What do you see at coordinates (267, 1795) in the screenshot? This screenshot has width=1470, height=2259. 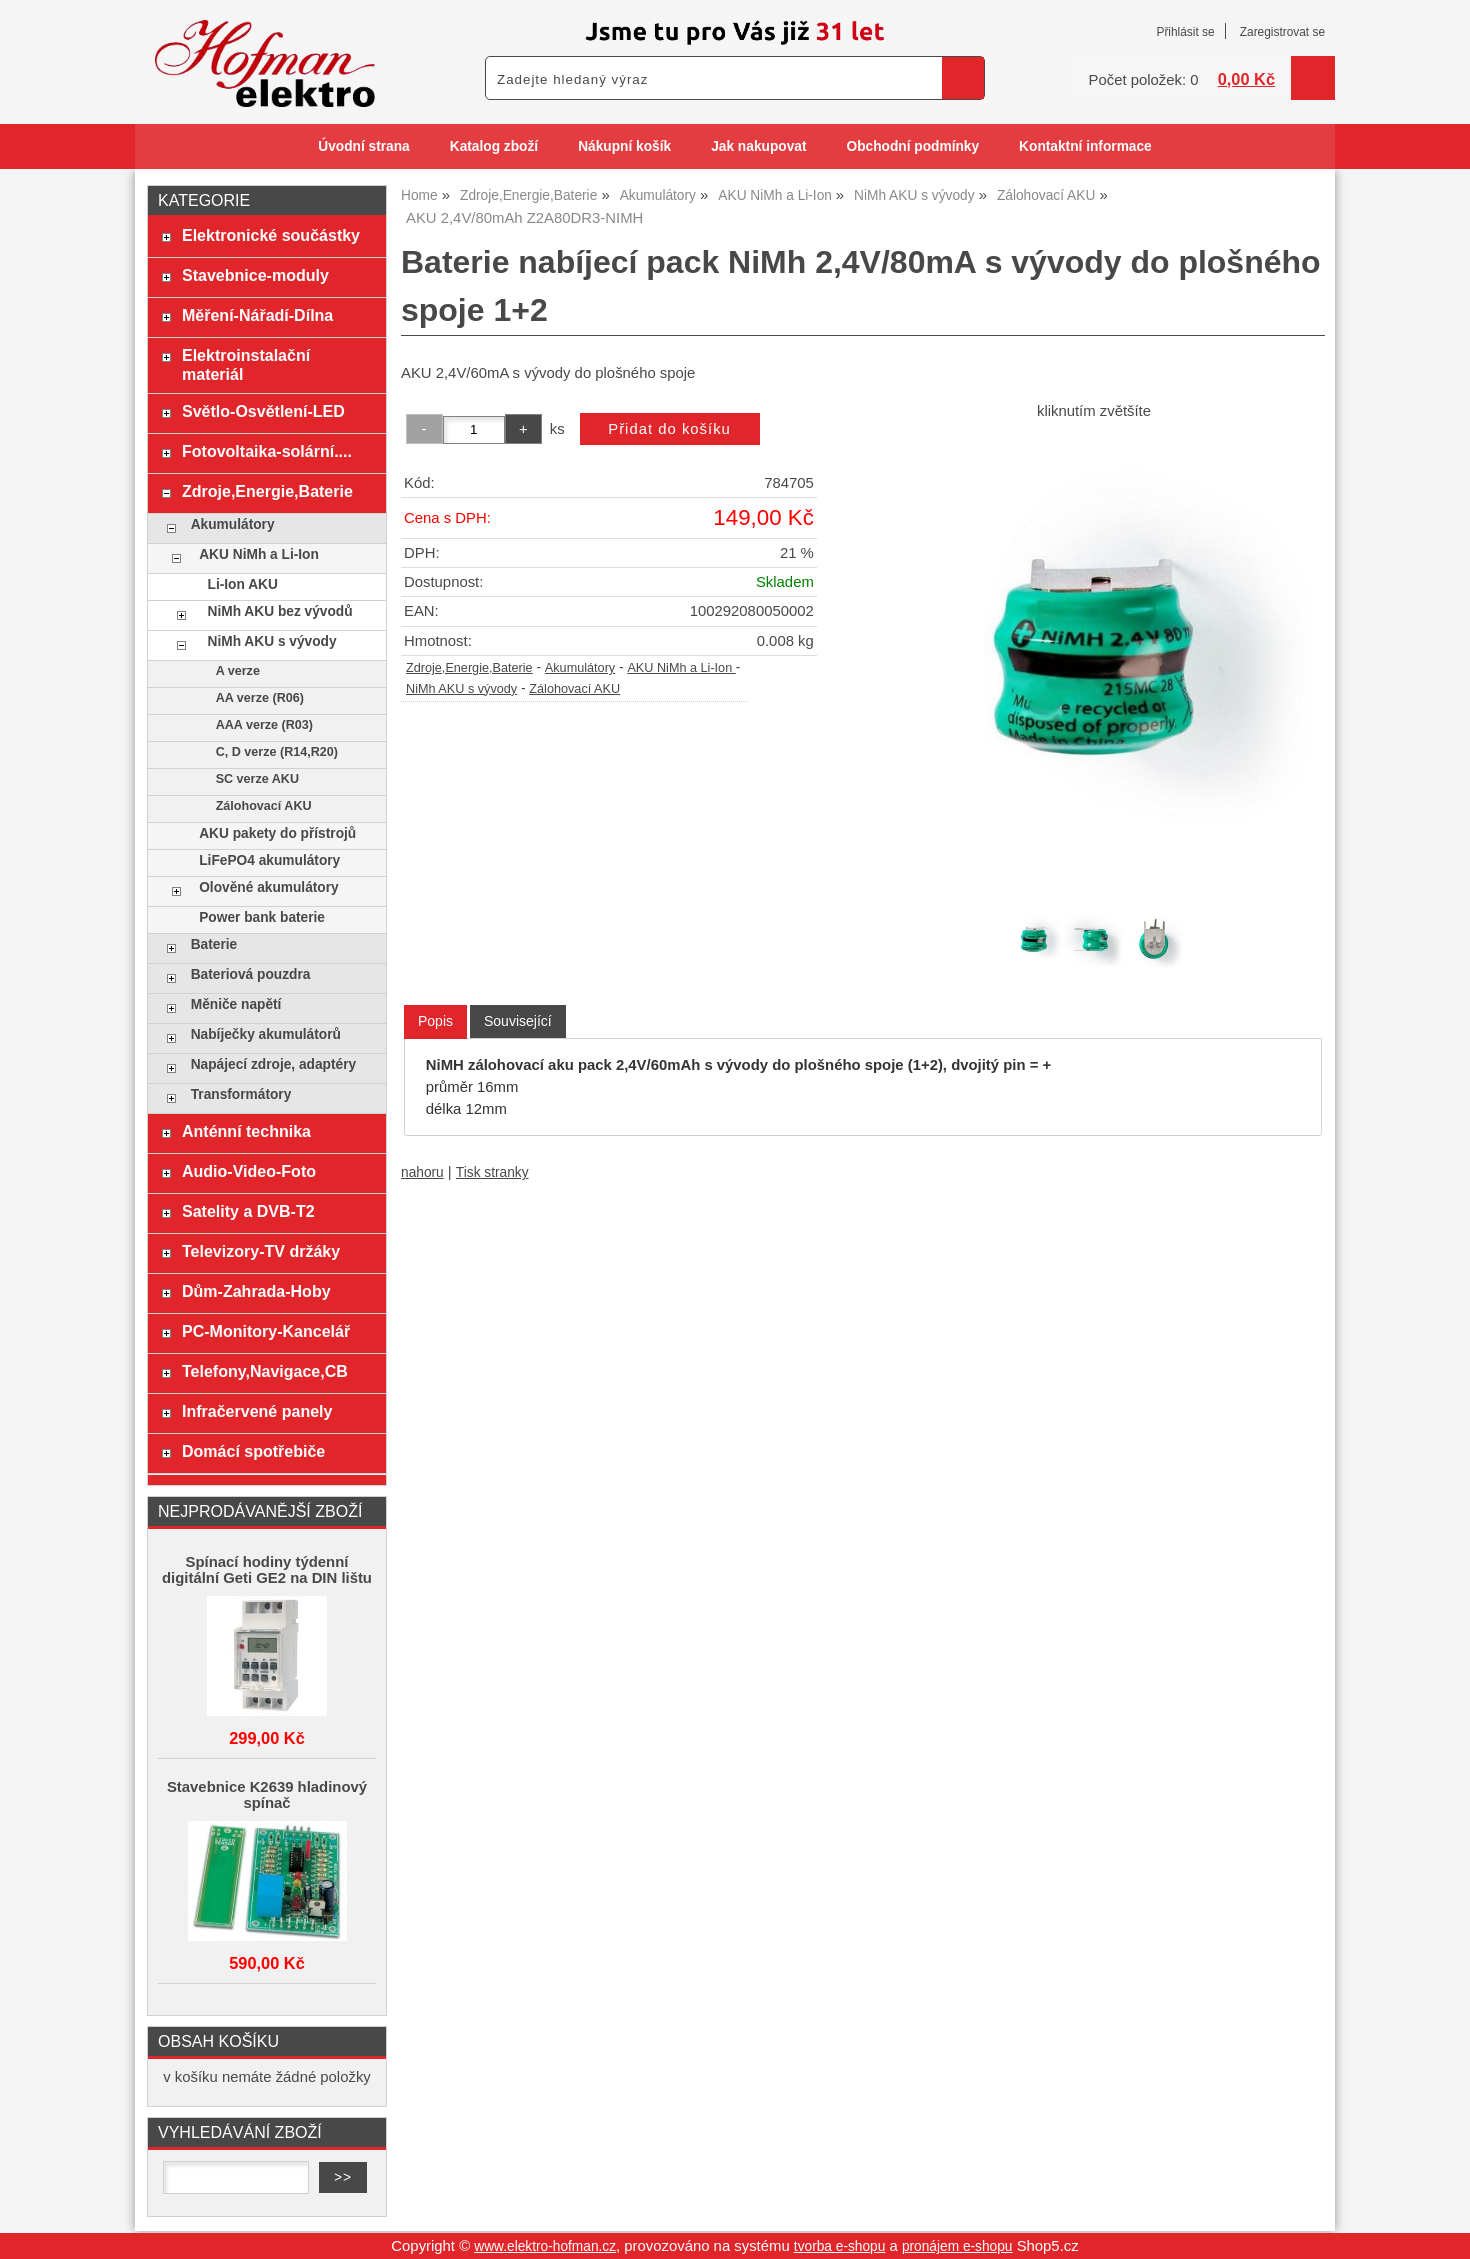 I see `Stavebnice K2639 hladinový spínač` at bounding box center [267, 1795].